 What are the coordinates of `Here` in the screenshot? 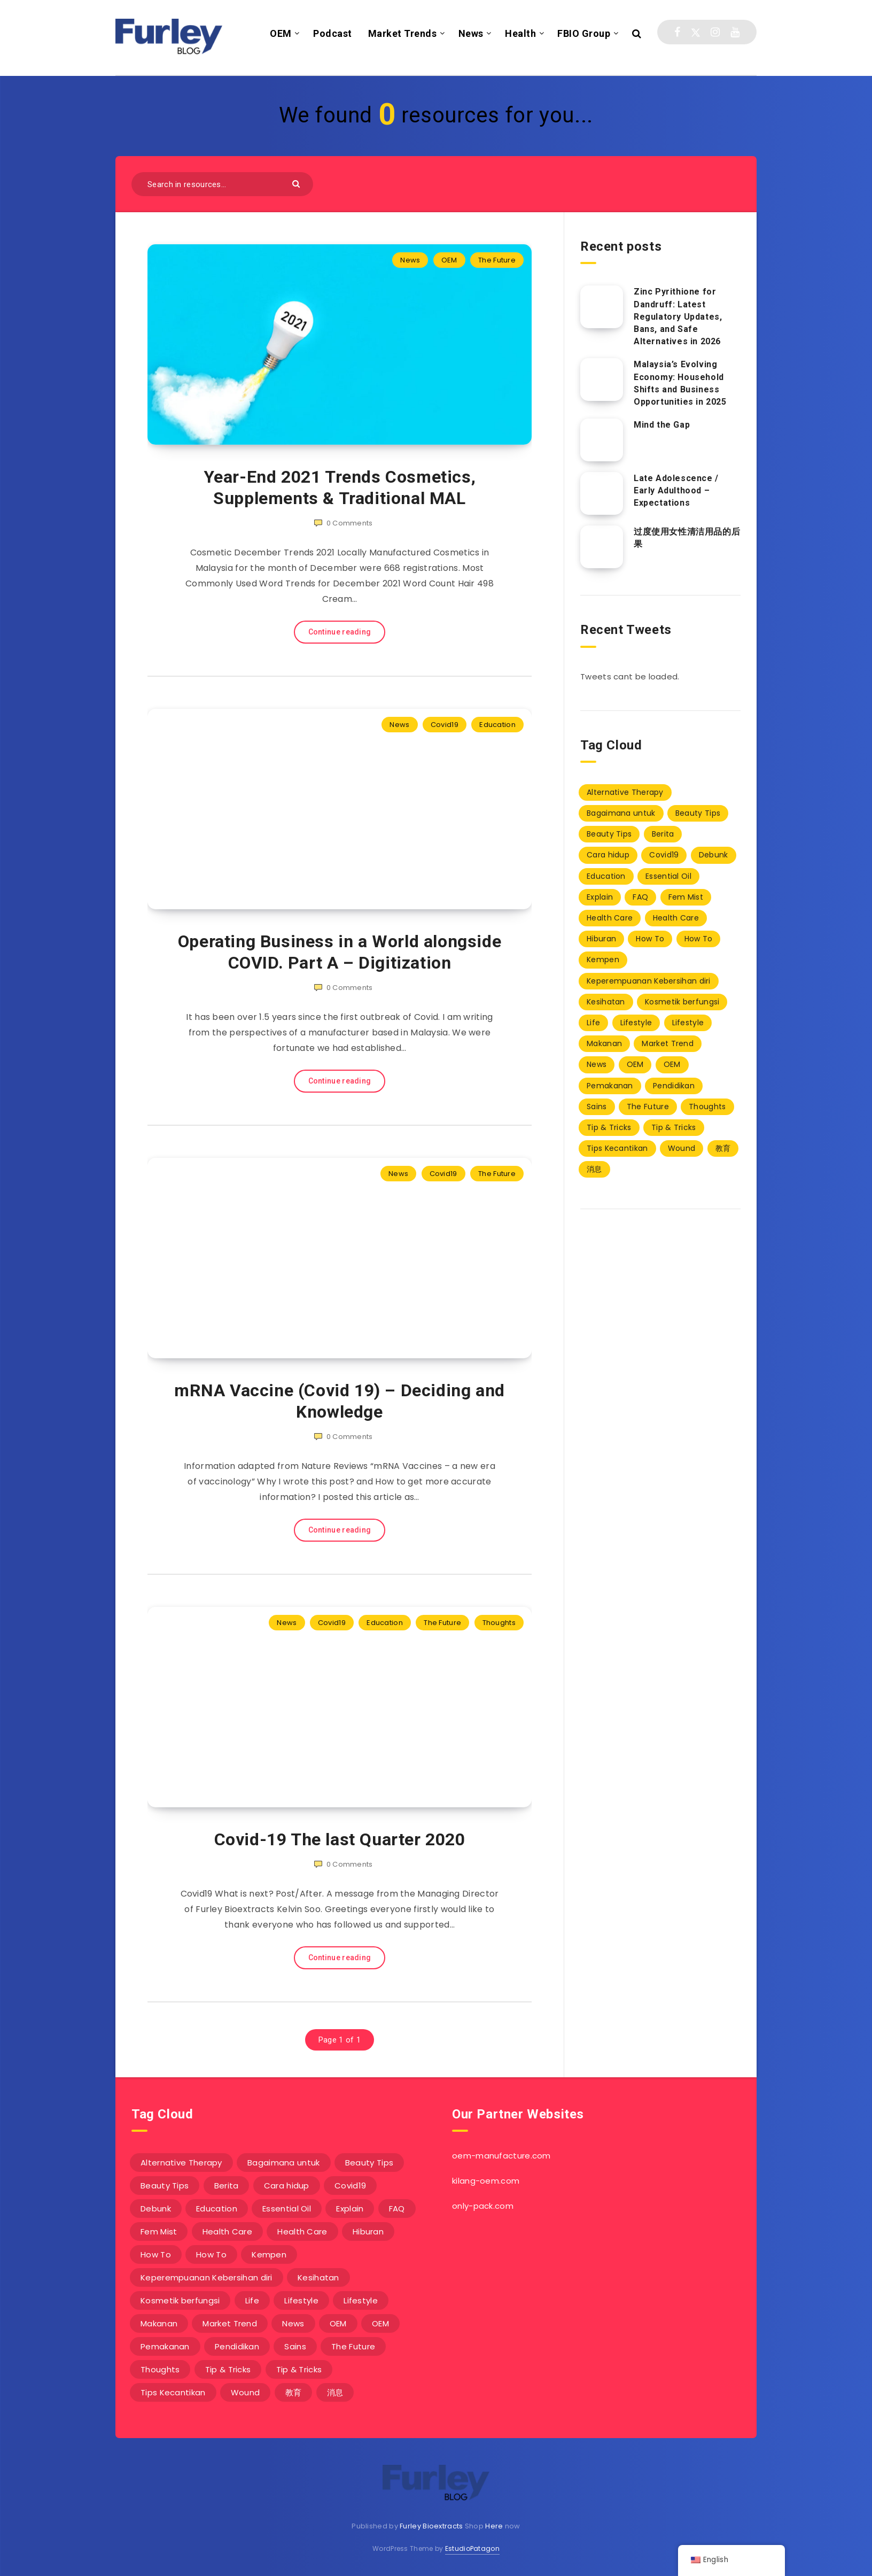 It's located at (494, 2526).